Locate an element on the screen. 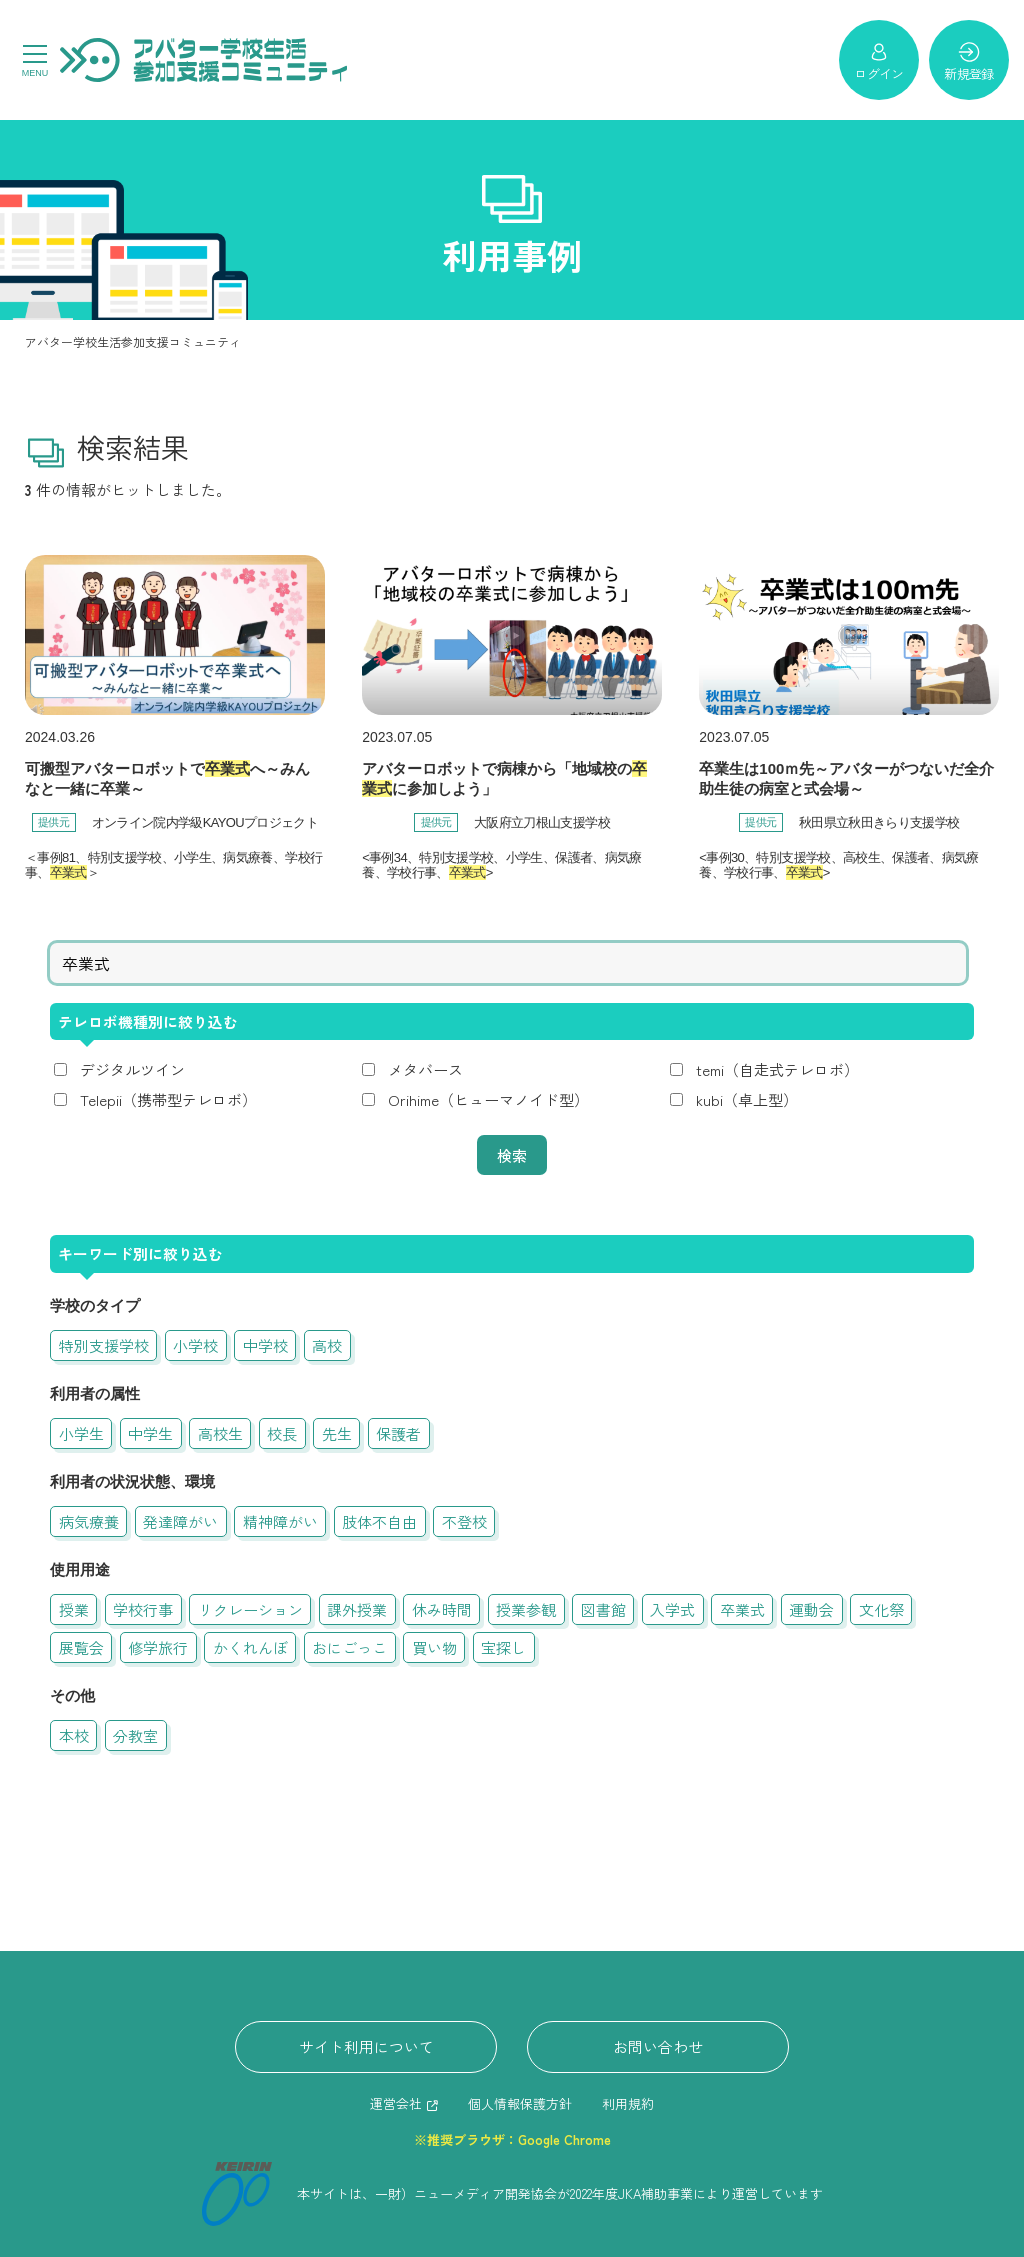  運営会社 is located at coordinates (396, 2103).